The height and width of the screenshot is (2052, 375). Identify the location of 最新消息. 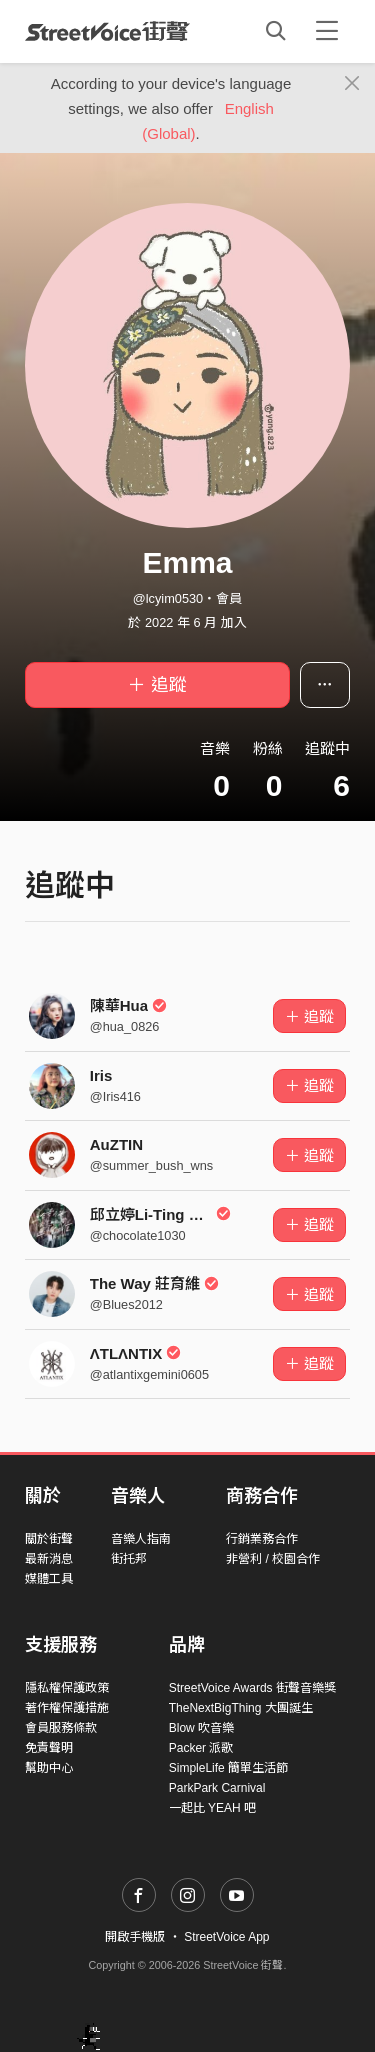
(49, 1559).